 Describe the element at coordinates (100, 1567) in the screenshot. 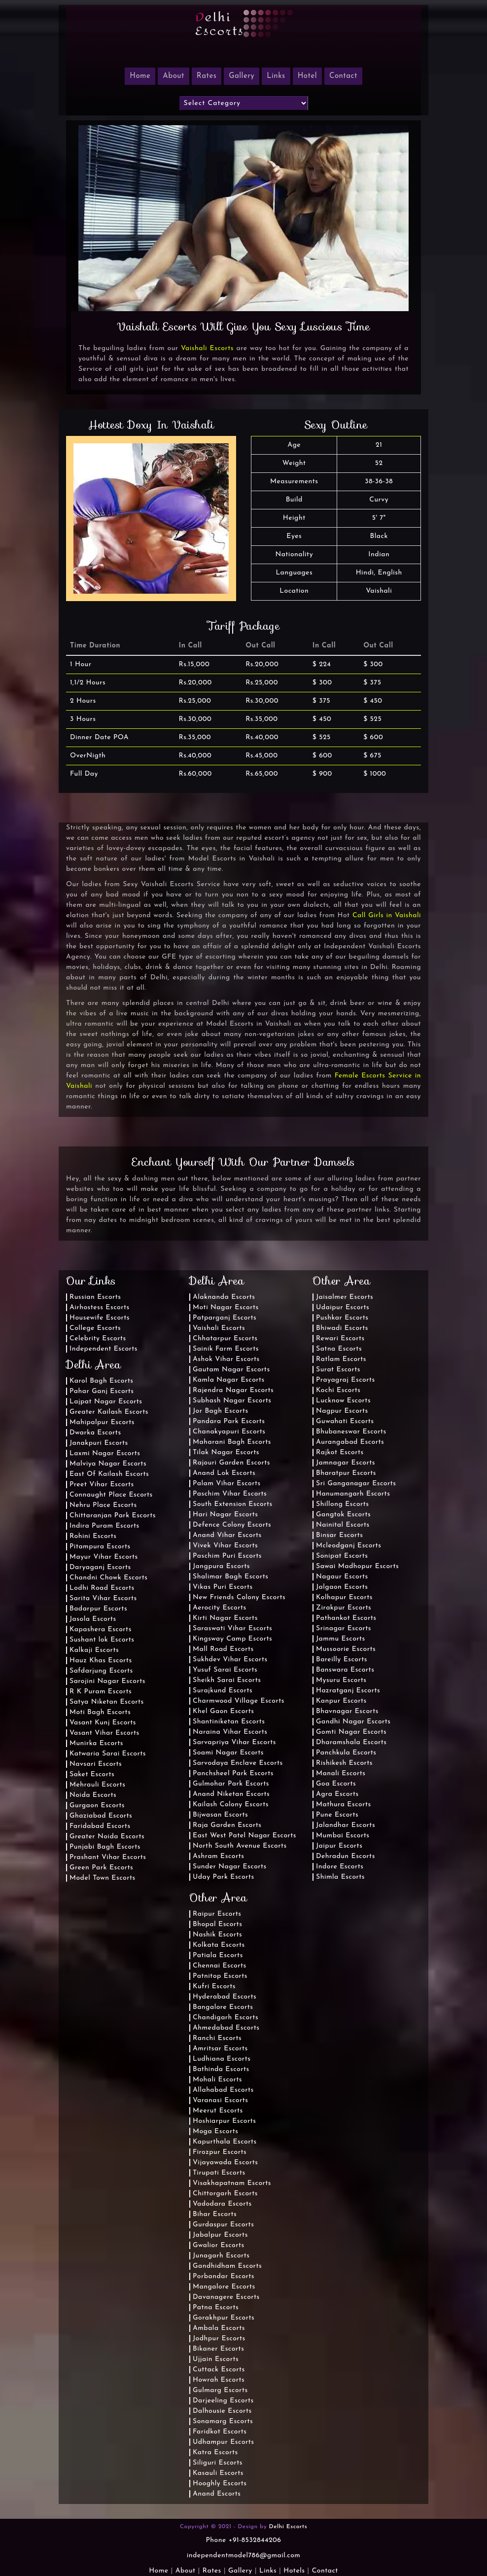

I see `Daryaganj Escorts` at that location.